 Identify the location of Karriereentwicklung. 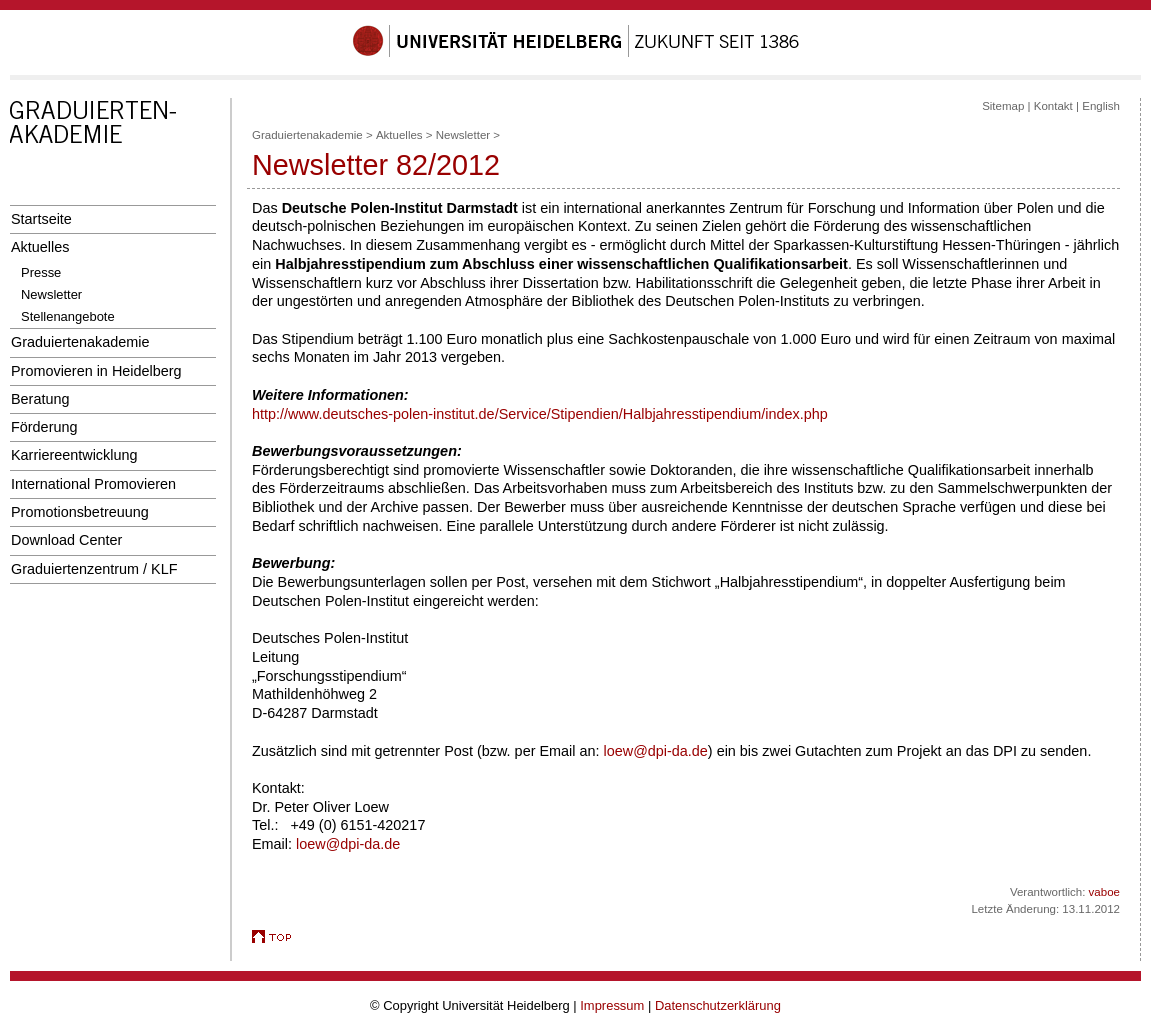
(74, 455).